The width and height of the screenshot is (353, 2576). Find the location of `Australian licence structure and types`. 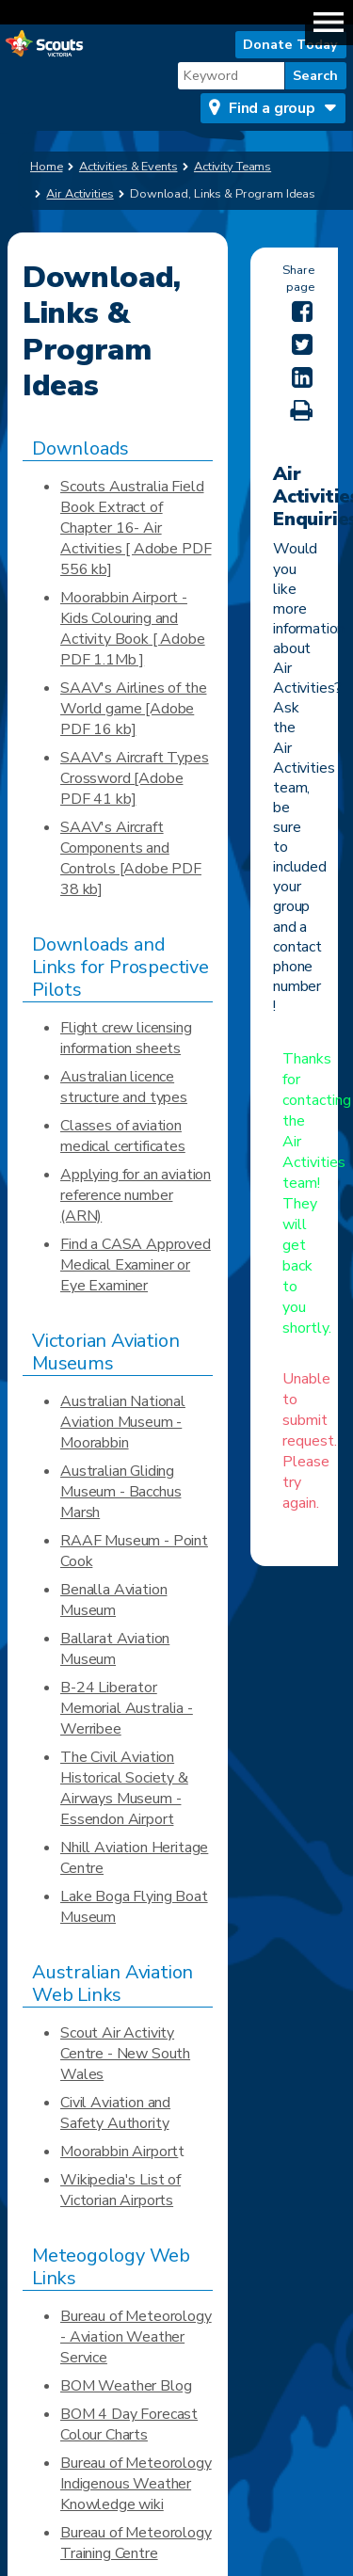

Australian licence structure and types is located at coordinates (123, 1087).